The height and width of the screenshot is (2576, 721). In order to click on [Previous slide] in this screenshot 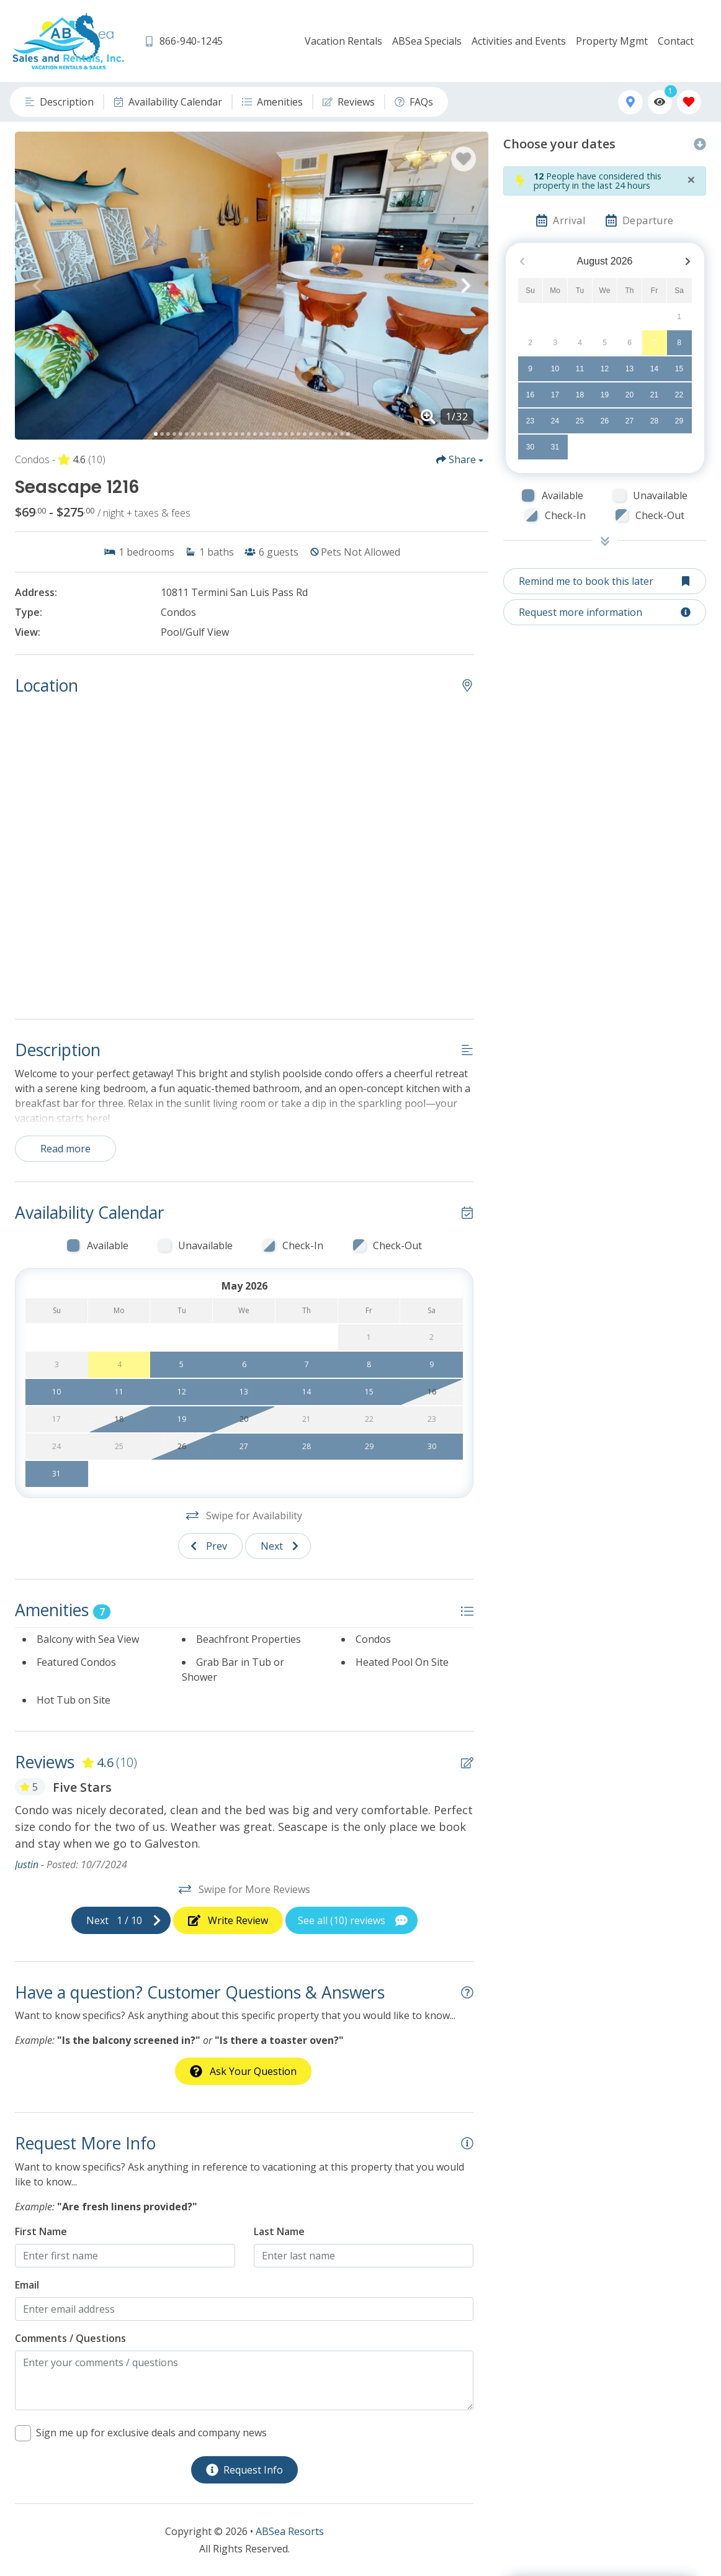, I will do `click(210, 1546)`.